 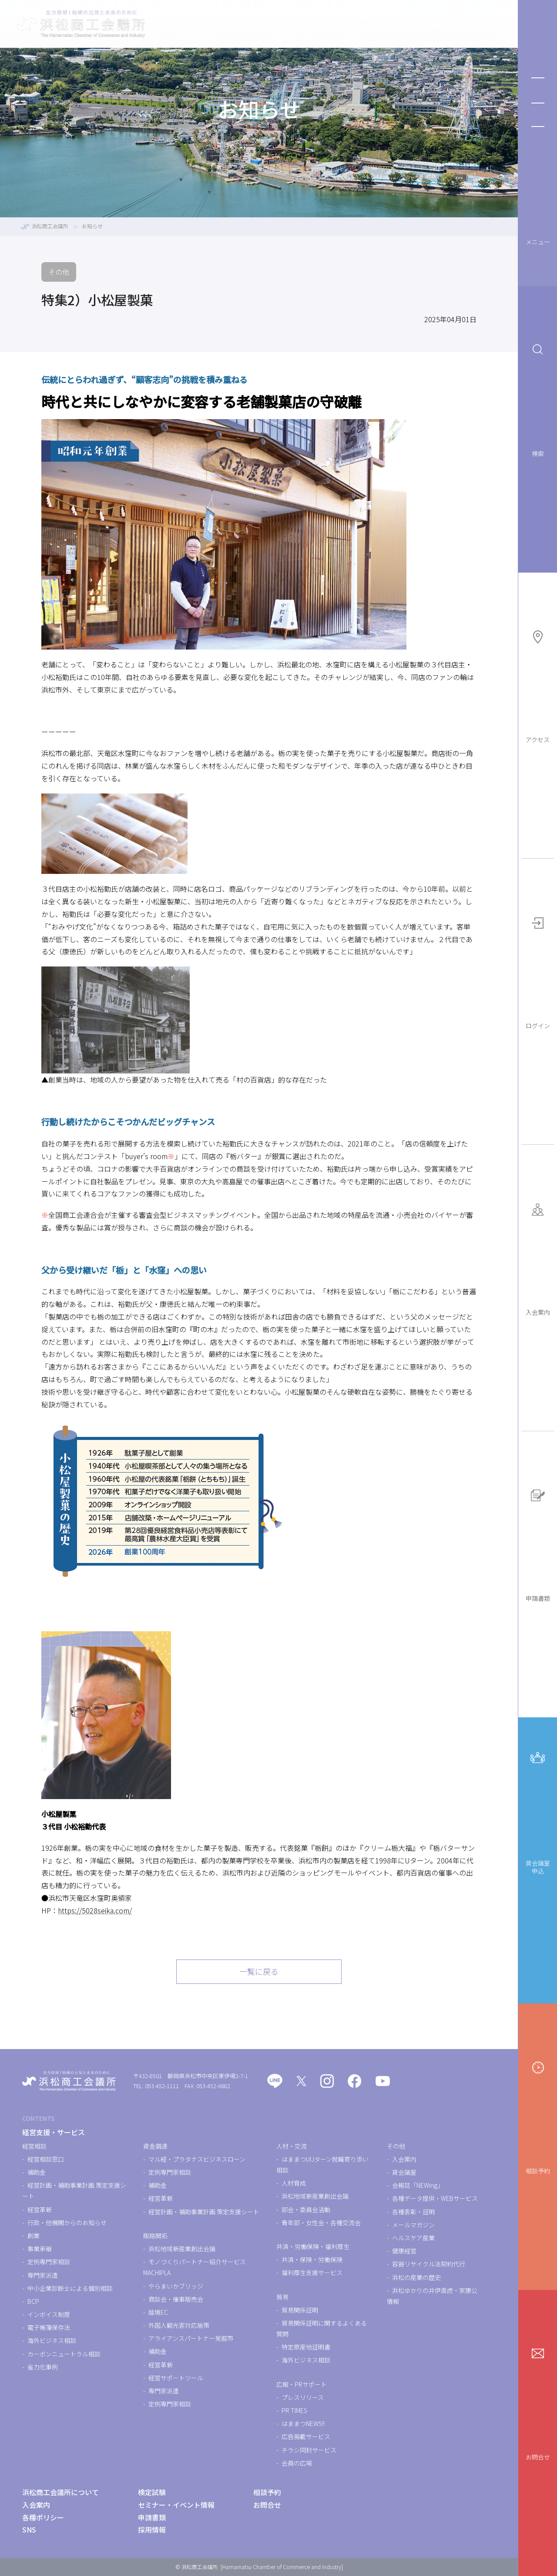 What do you see at coordinates (43, 2517) in the screenshot?
I see `各種ポリシー` at bounding box center [43, 2517].